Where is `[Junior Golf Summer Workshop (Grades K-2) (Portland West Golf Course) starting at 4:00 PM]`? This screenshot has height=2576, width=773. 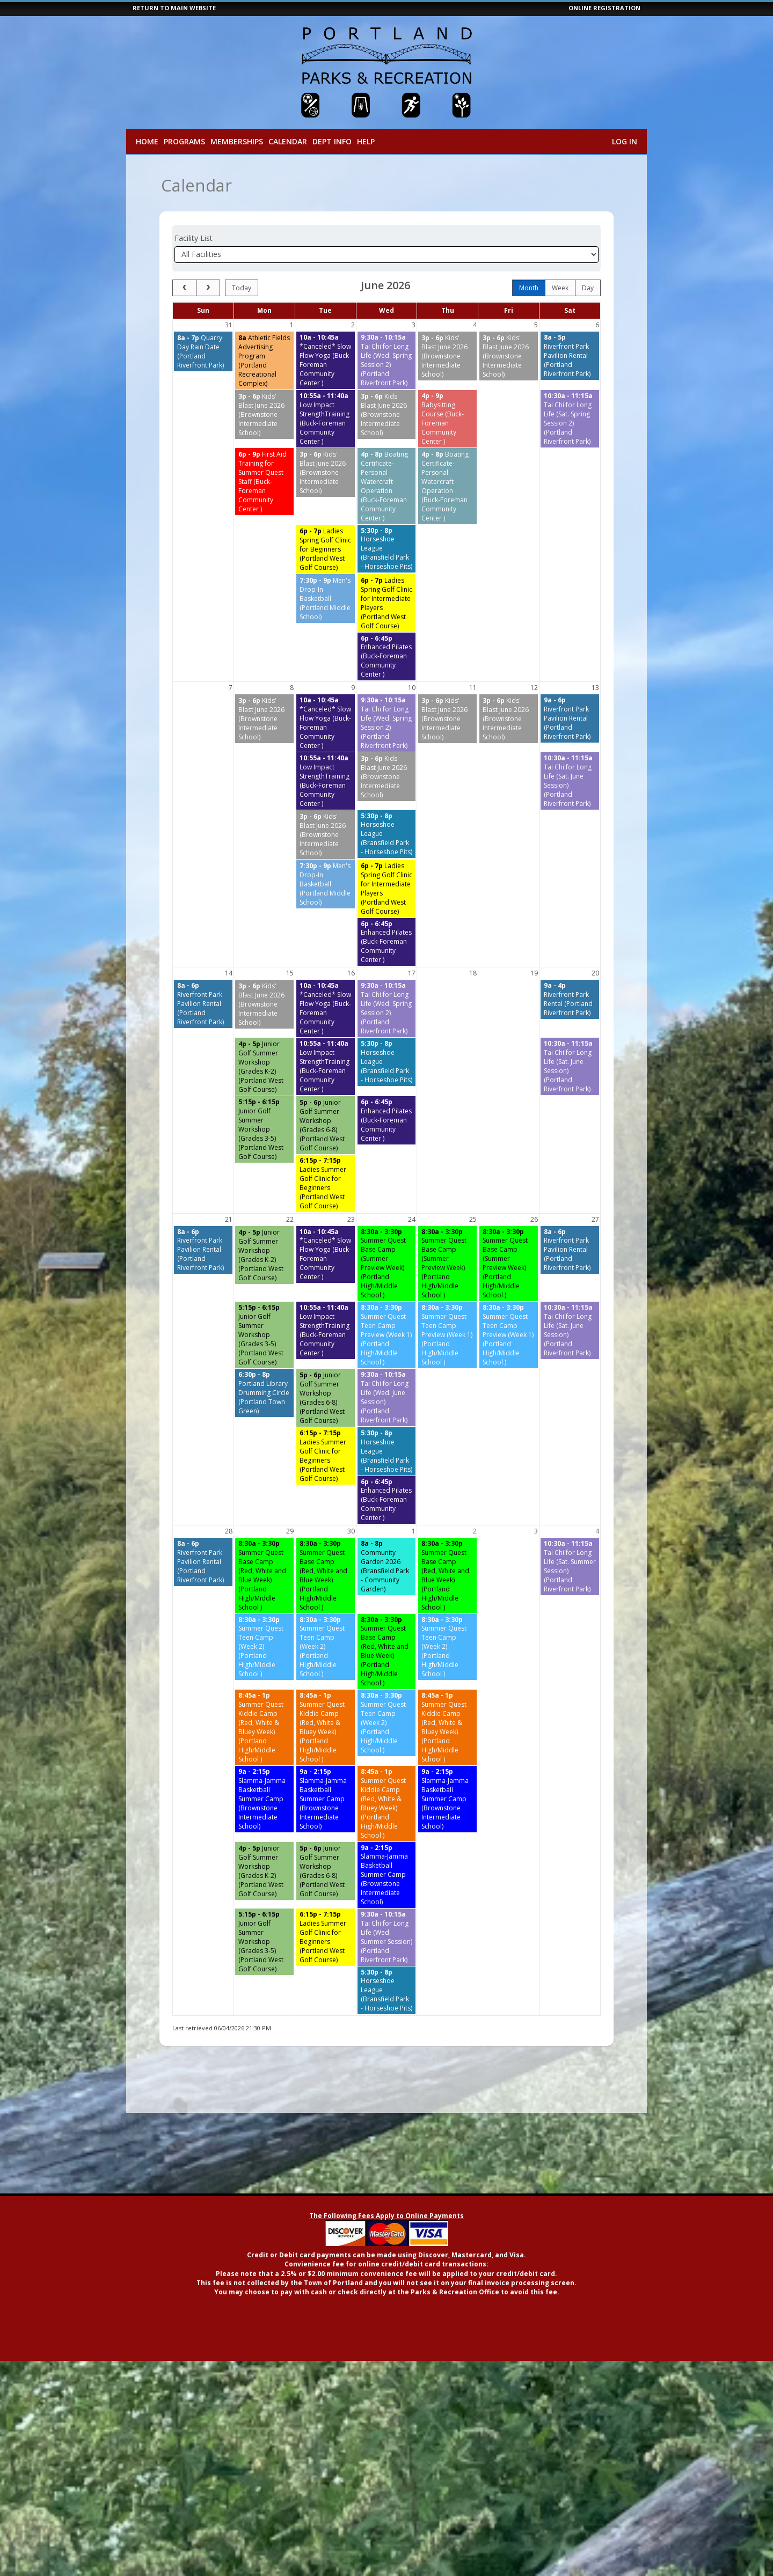 [Junior Golf Summer Workshop (Grades K-2) (Portland West Golf Course) starting at 4:00 PM] is located at coordinates (264, 1067).